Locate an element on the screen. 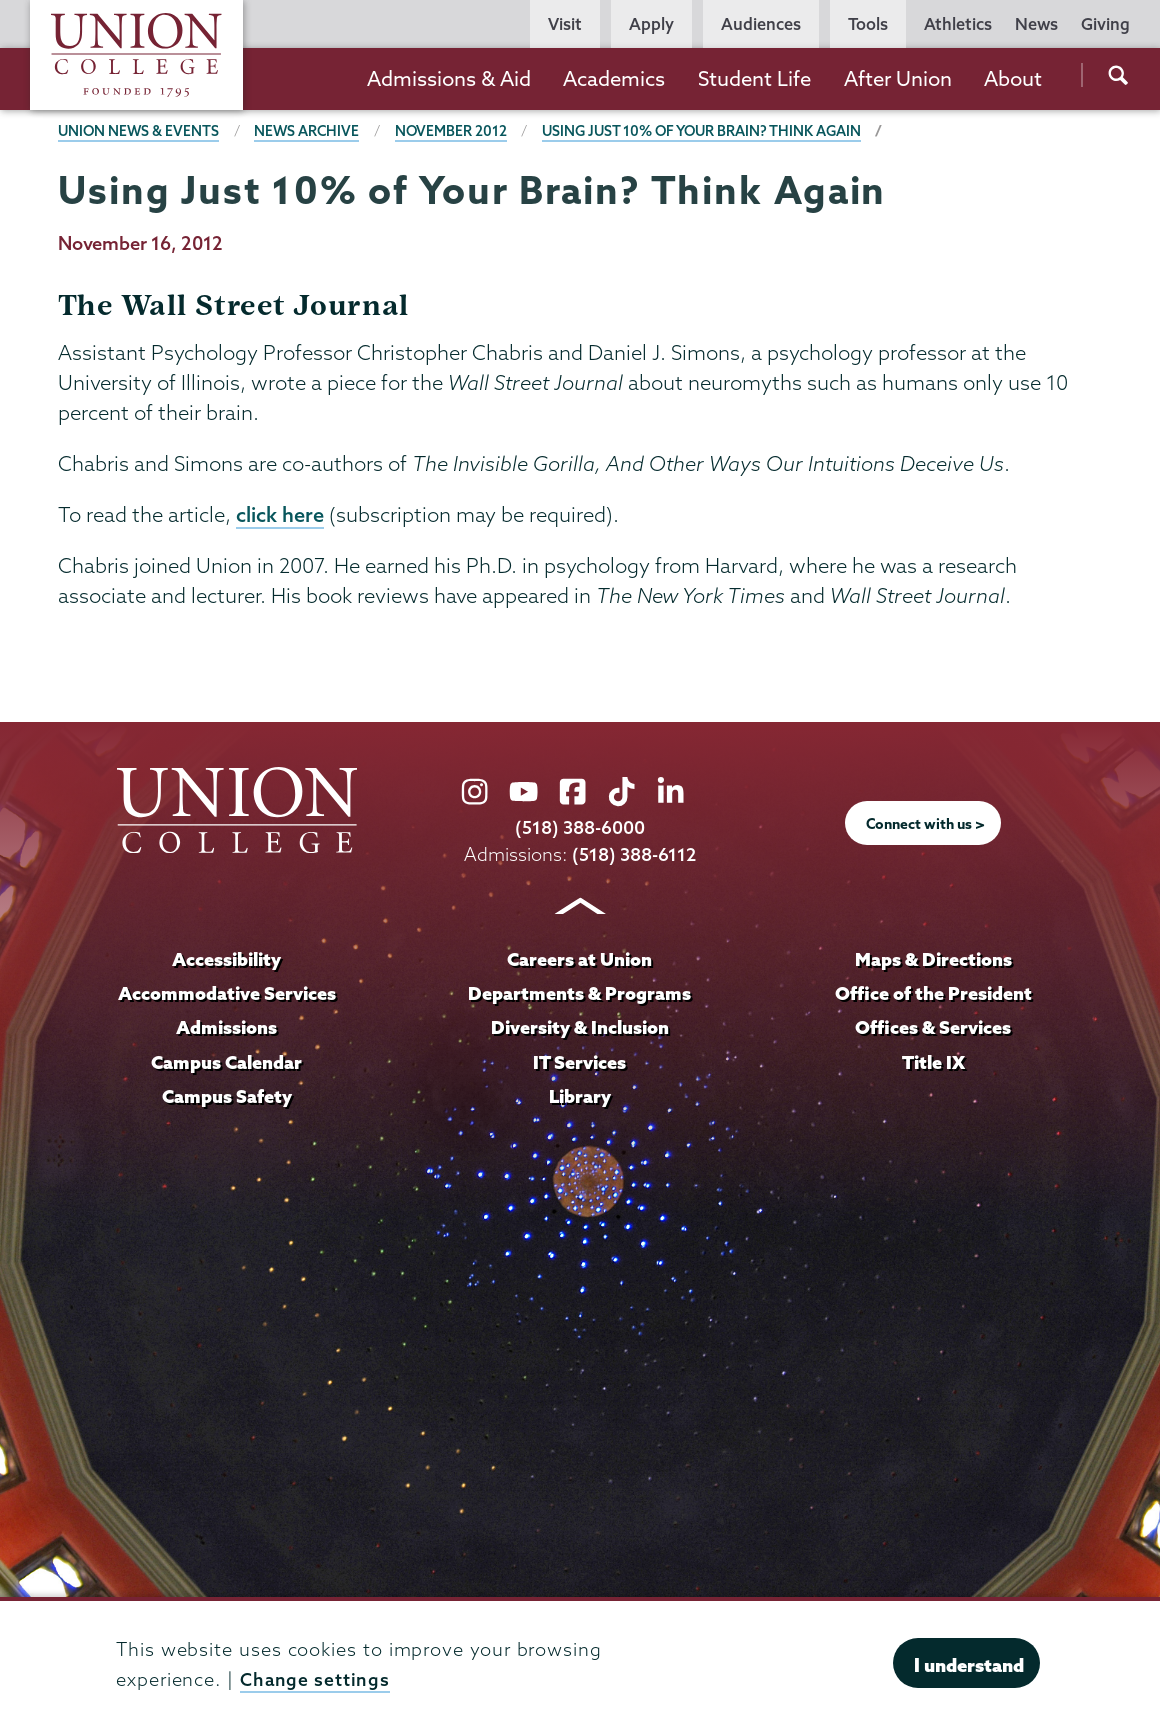  Title IX is located at coordinates (933, 1061).